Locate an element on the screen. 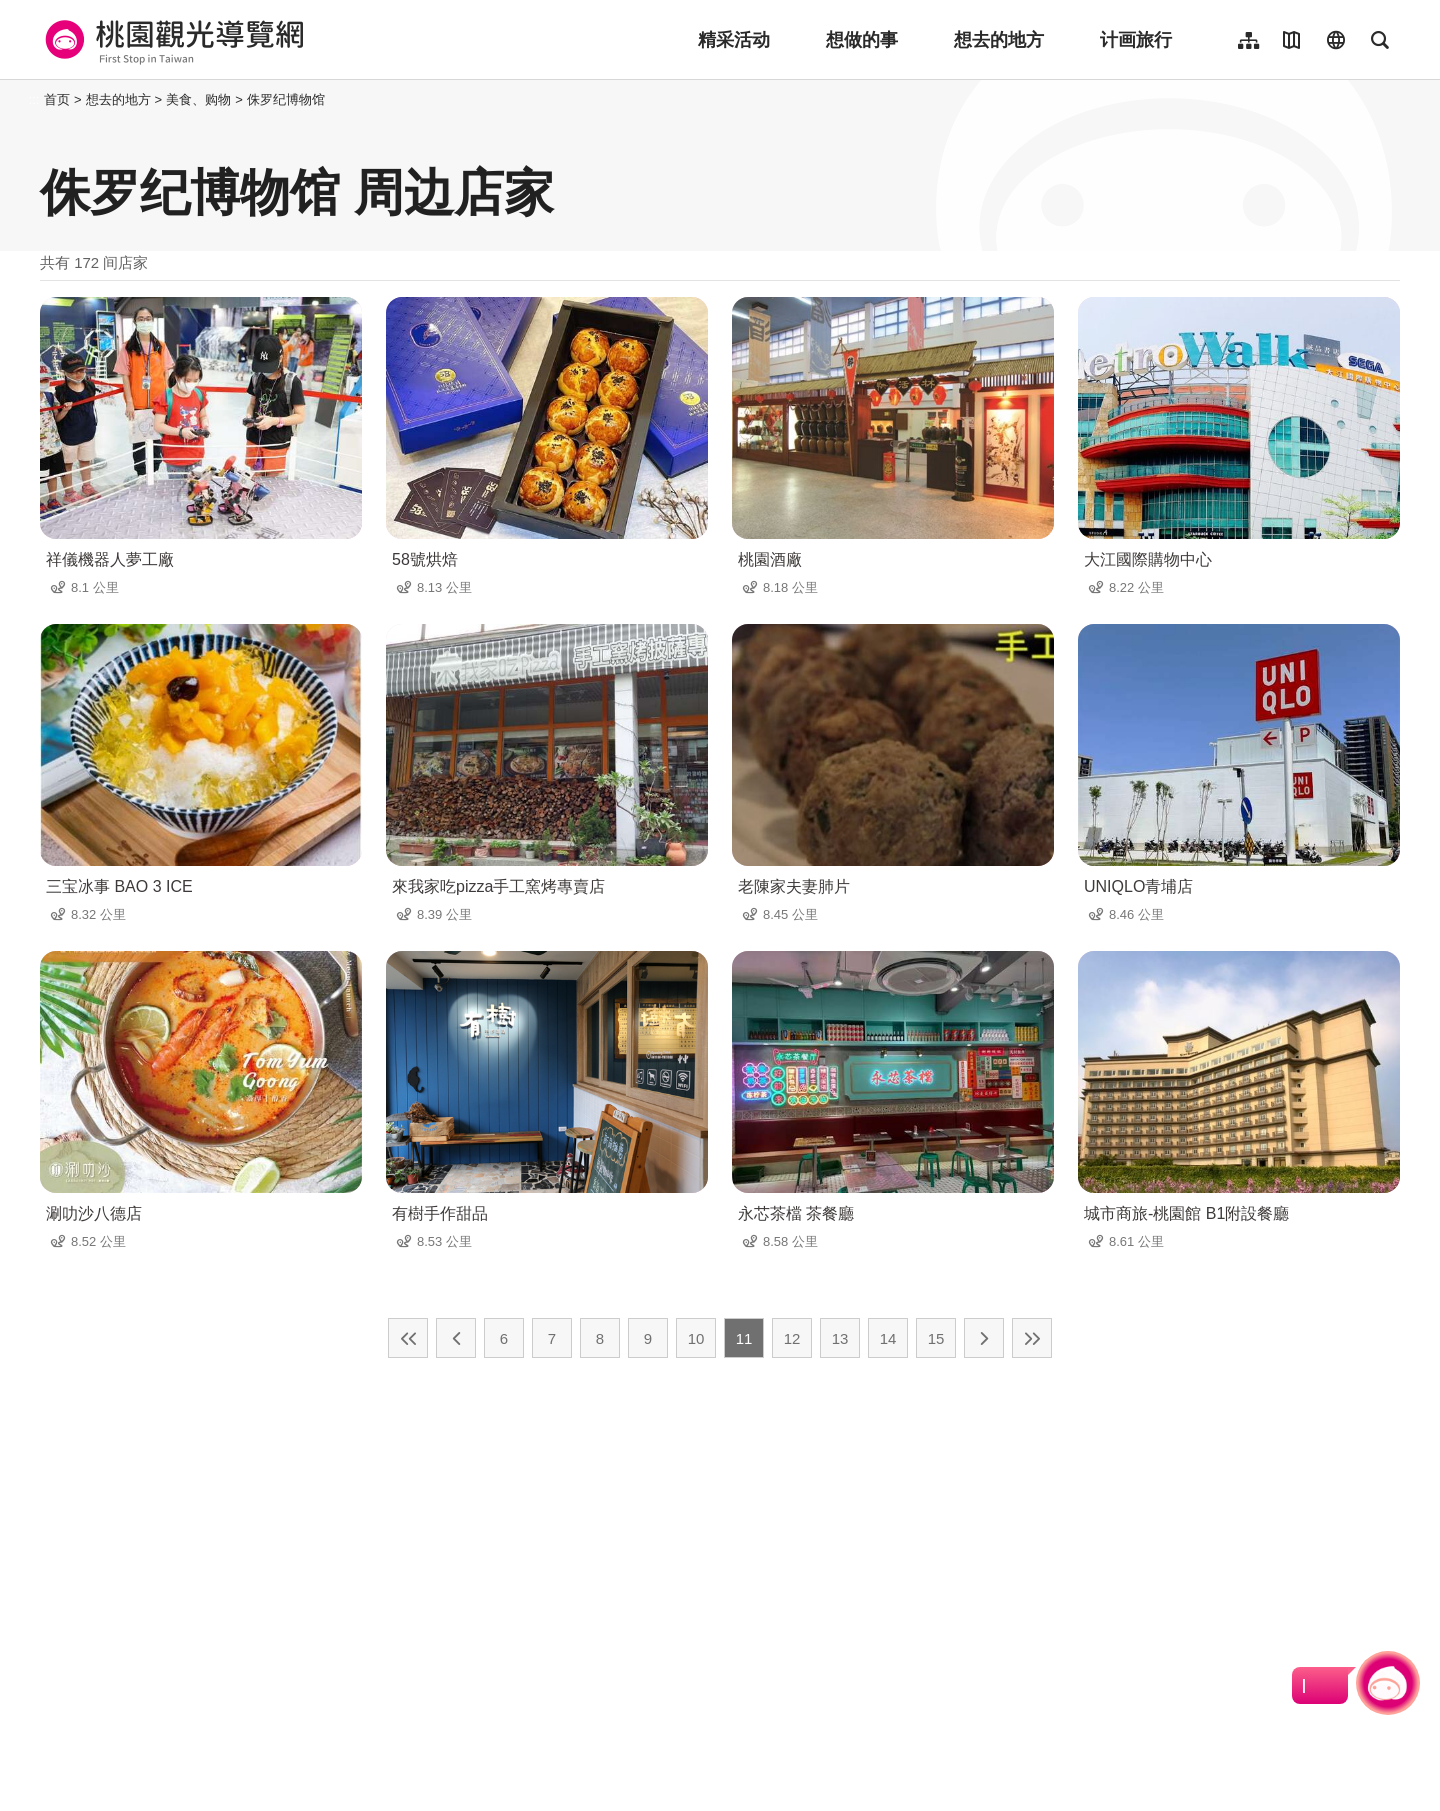  12 is located at coordinates (792, 1338).